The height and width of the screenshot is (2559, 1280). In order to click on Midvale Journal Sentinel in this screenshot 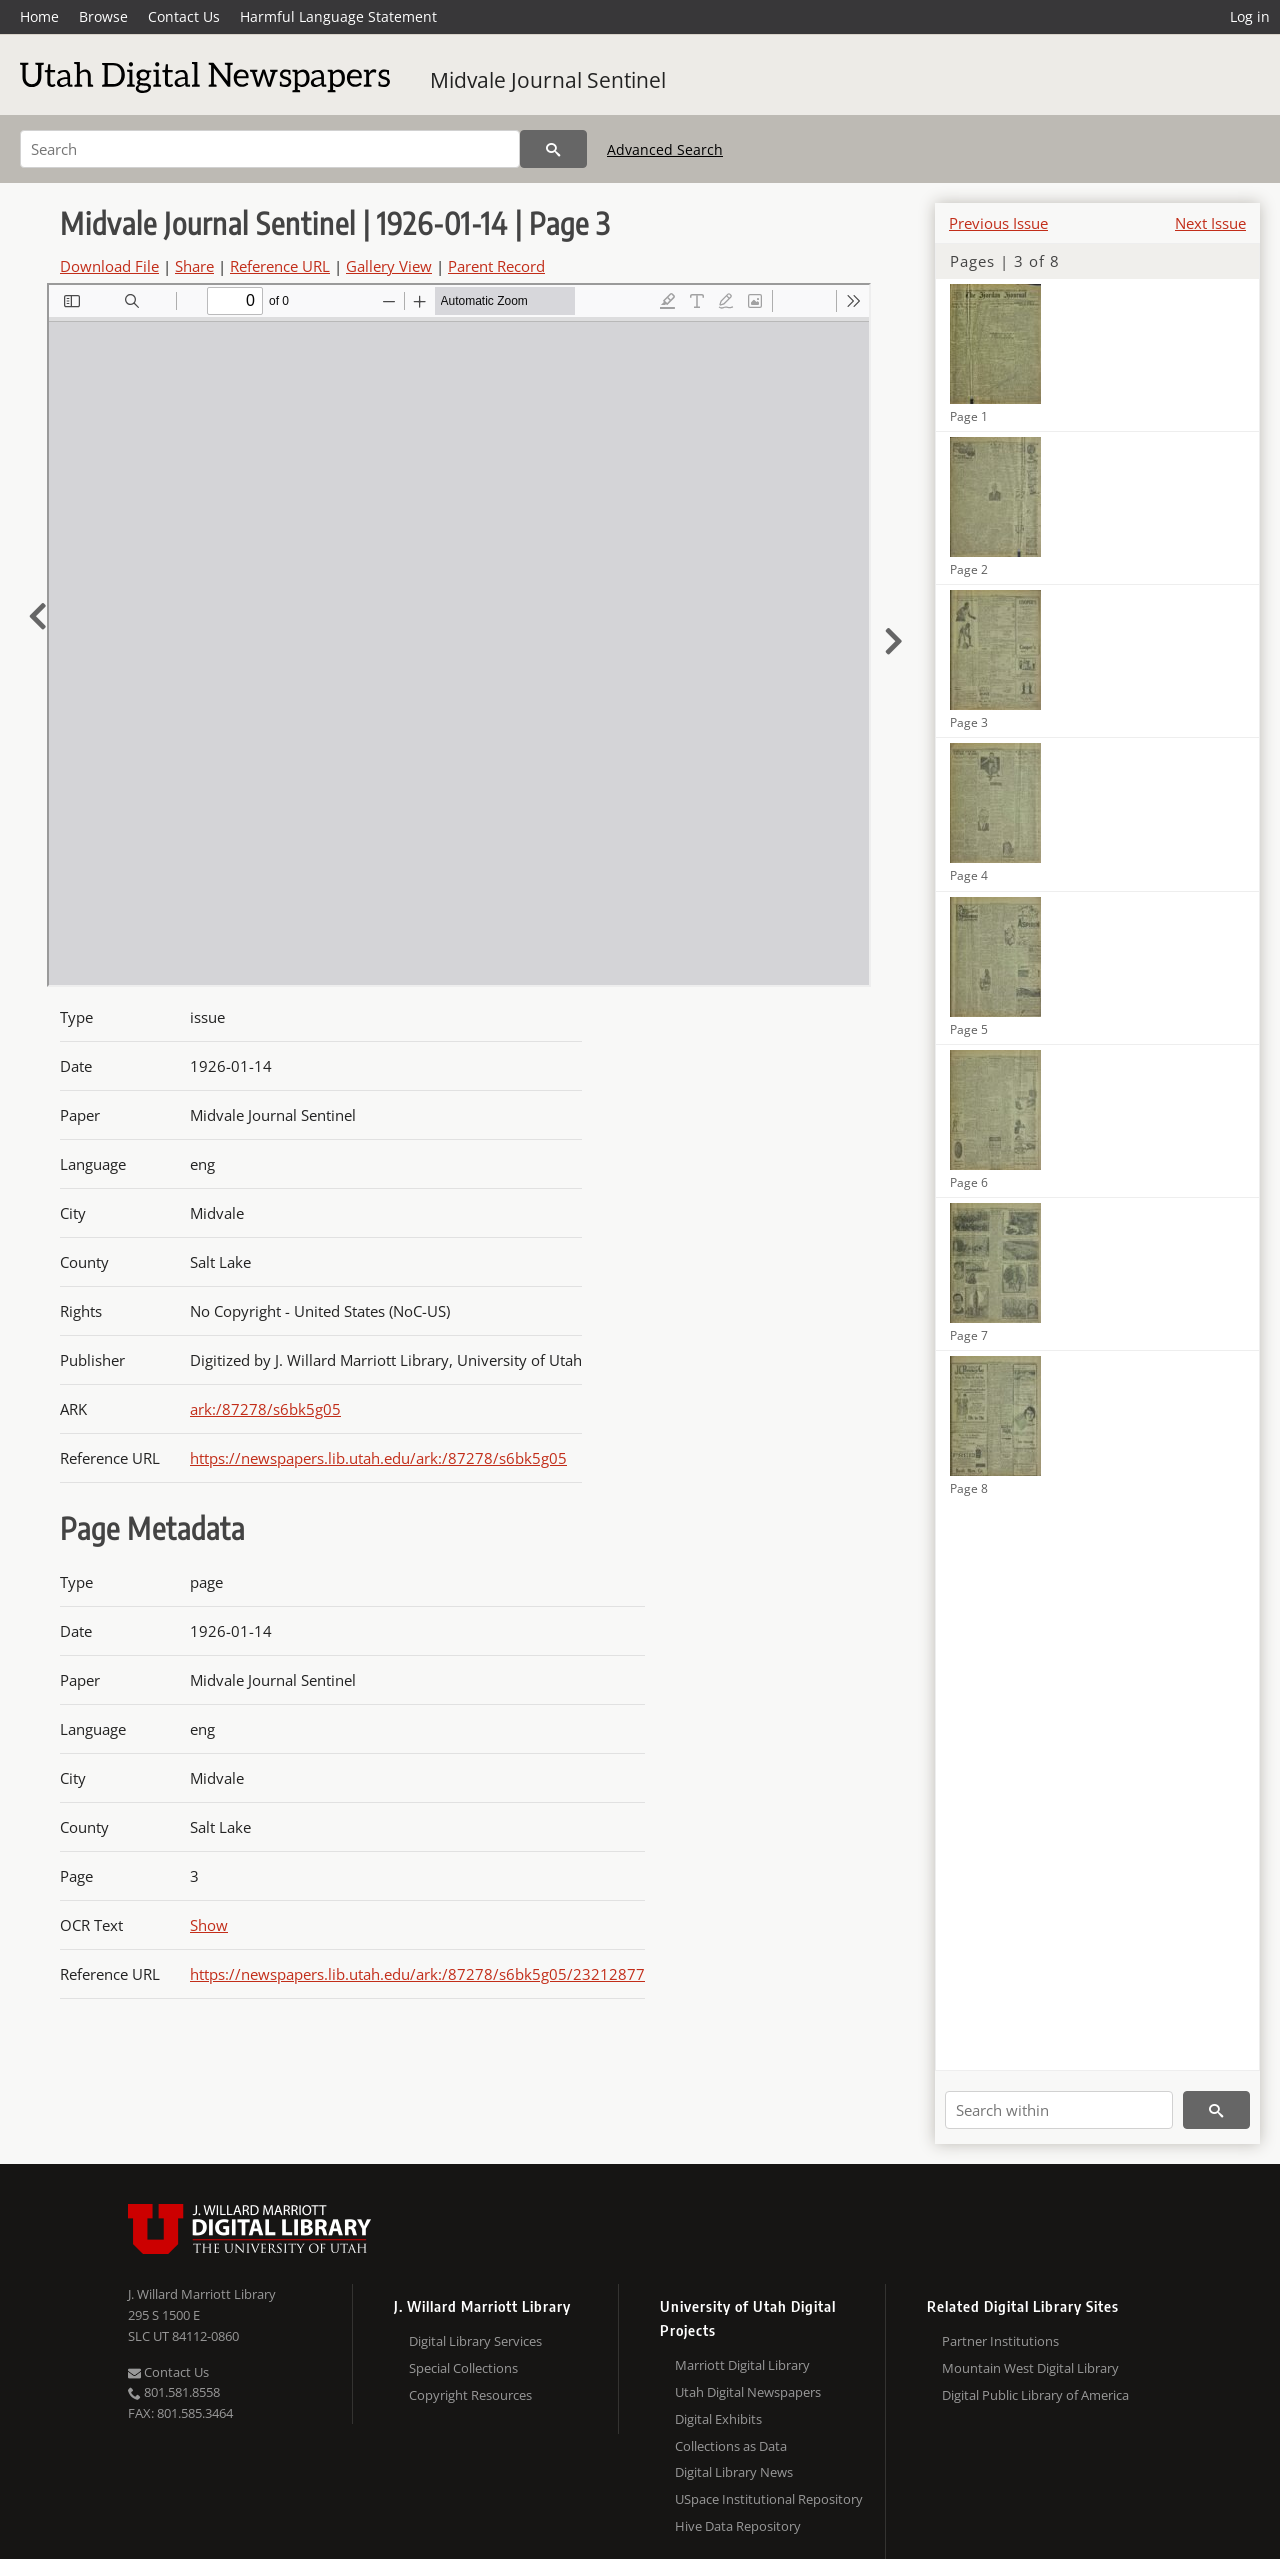, I will do `click(548, 80)`.